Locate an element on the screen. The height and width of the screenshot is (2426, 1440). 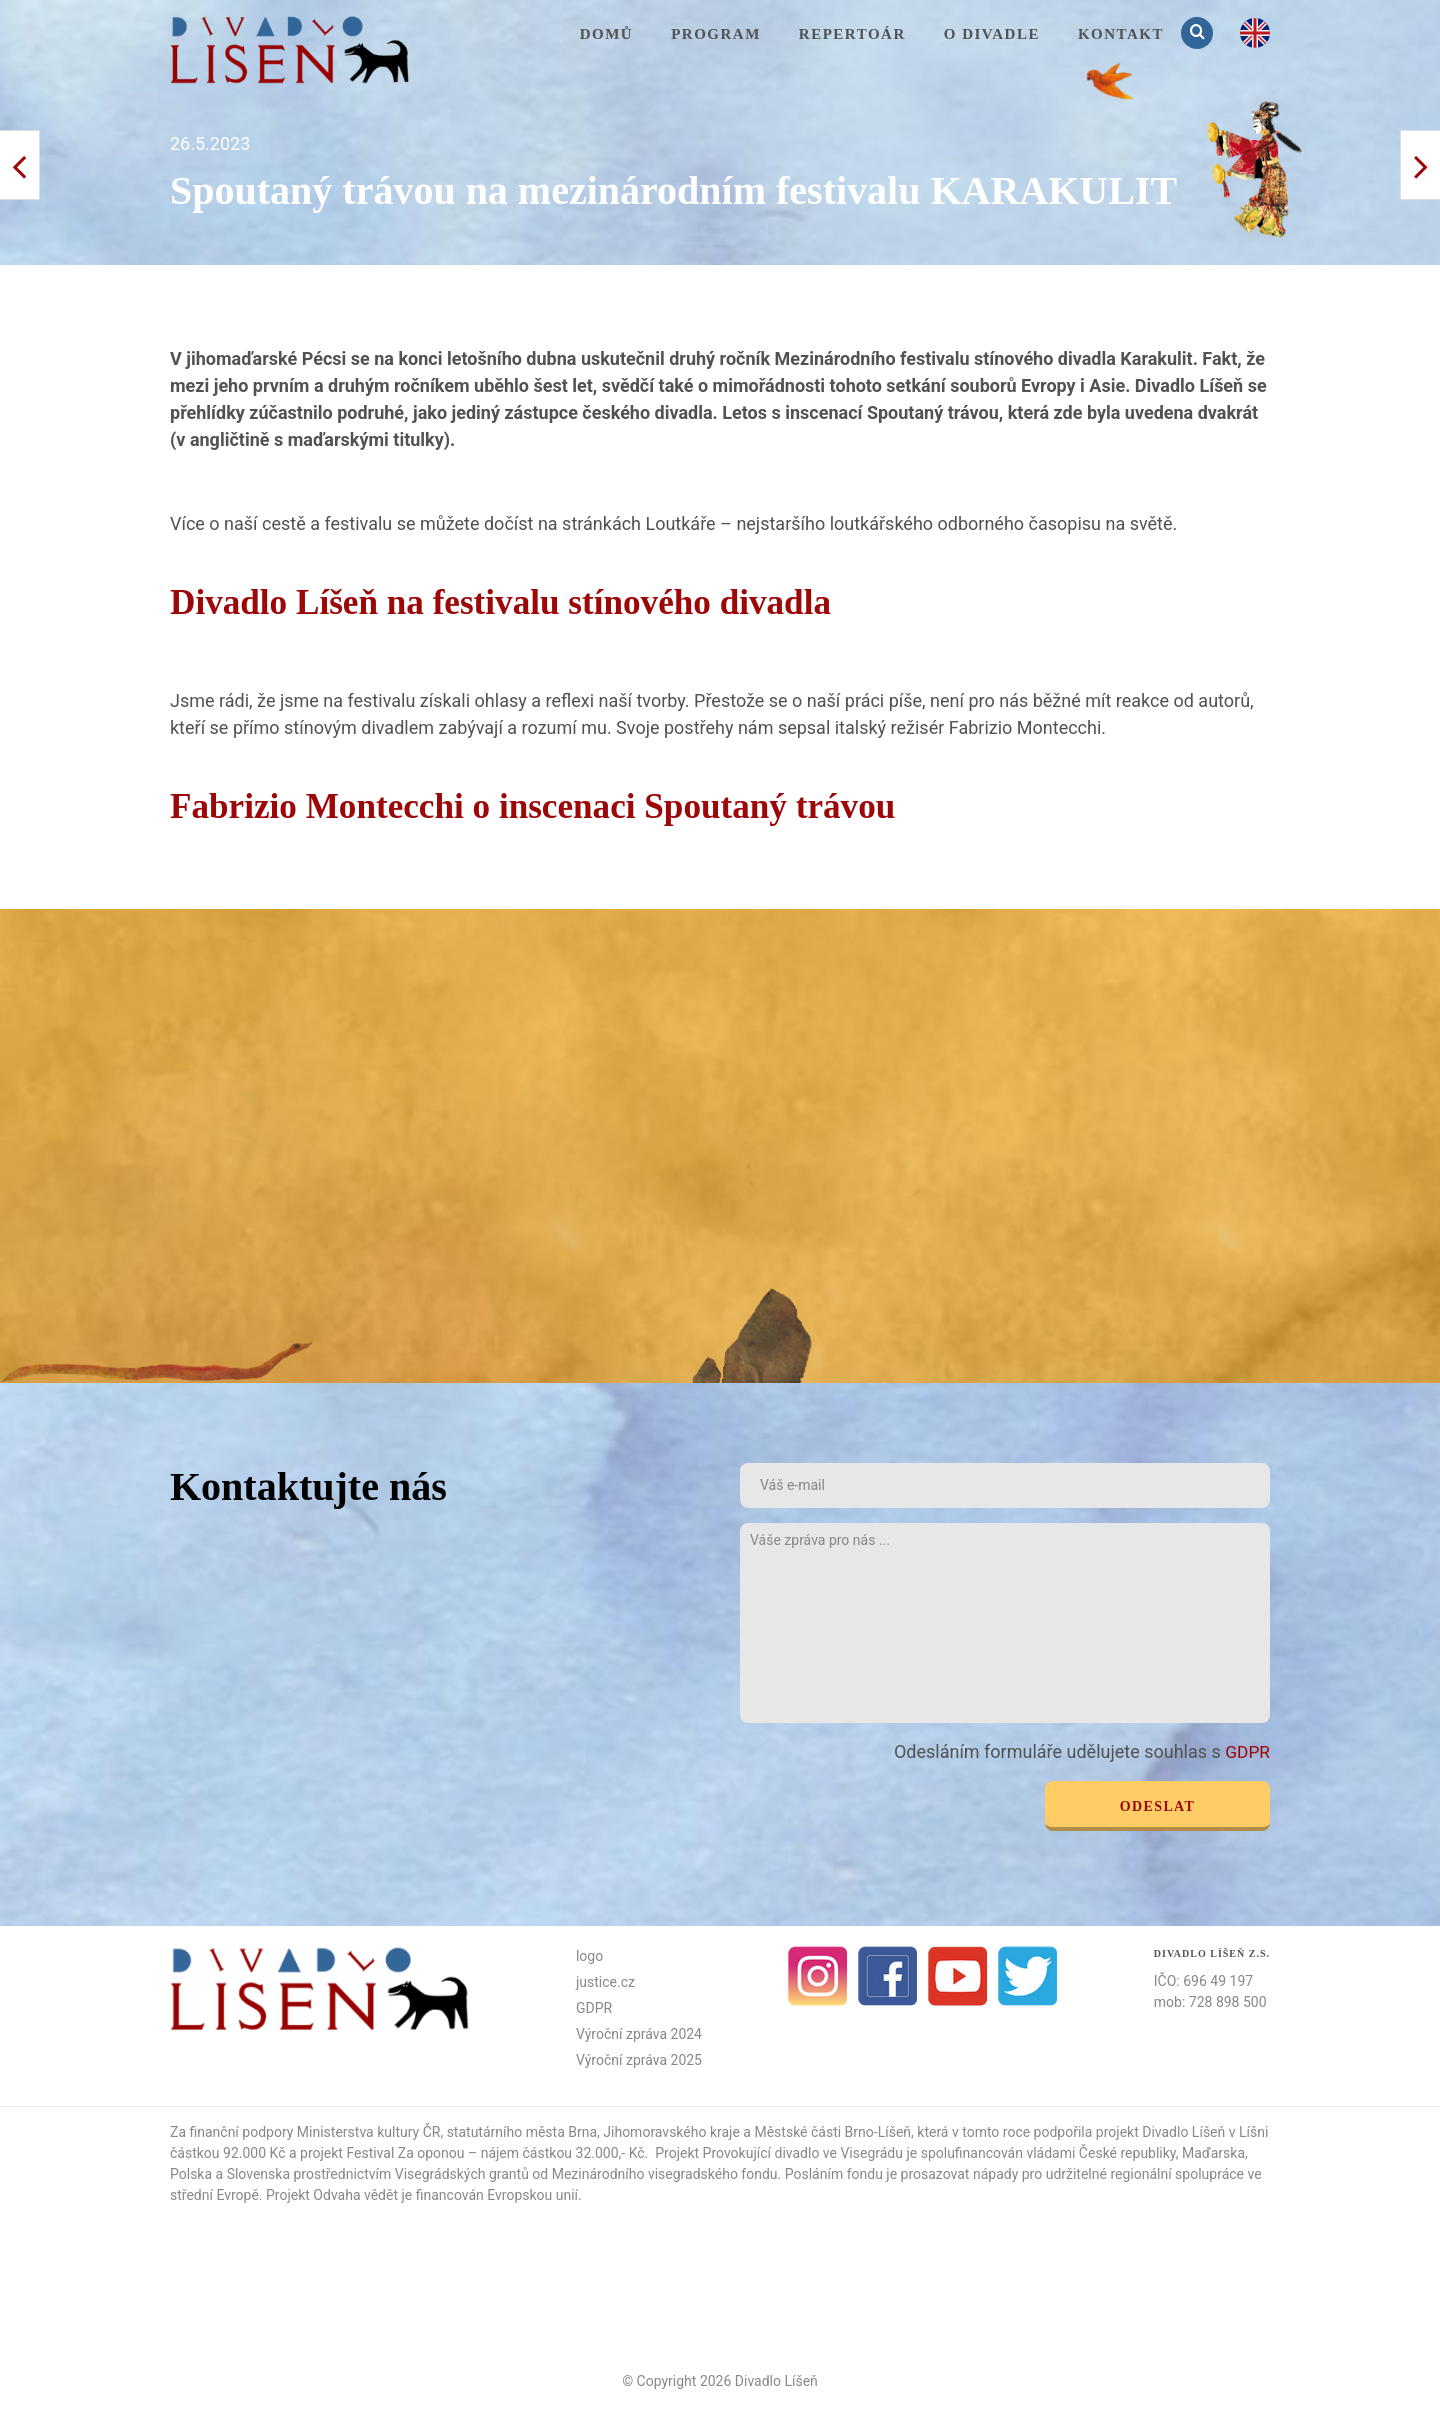
facebook is located at coordinates (888, 1975).